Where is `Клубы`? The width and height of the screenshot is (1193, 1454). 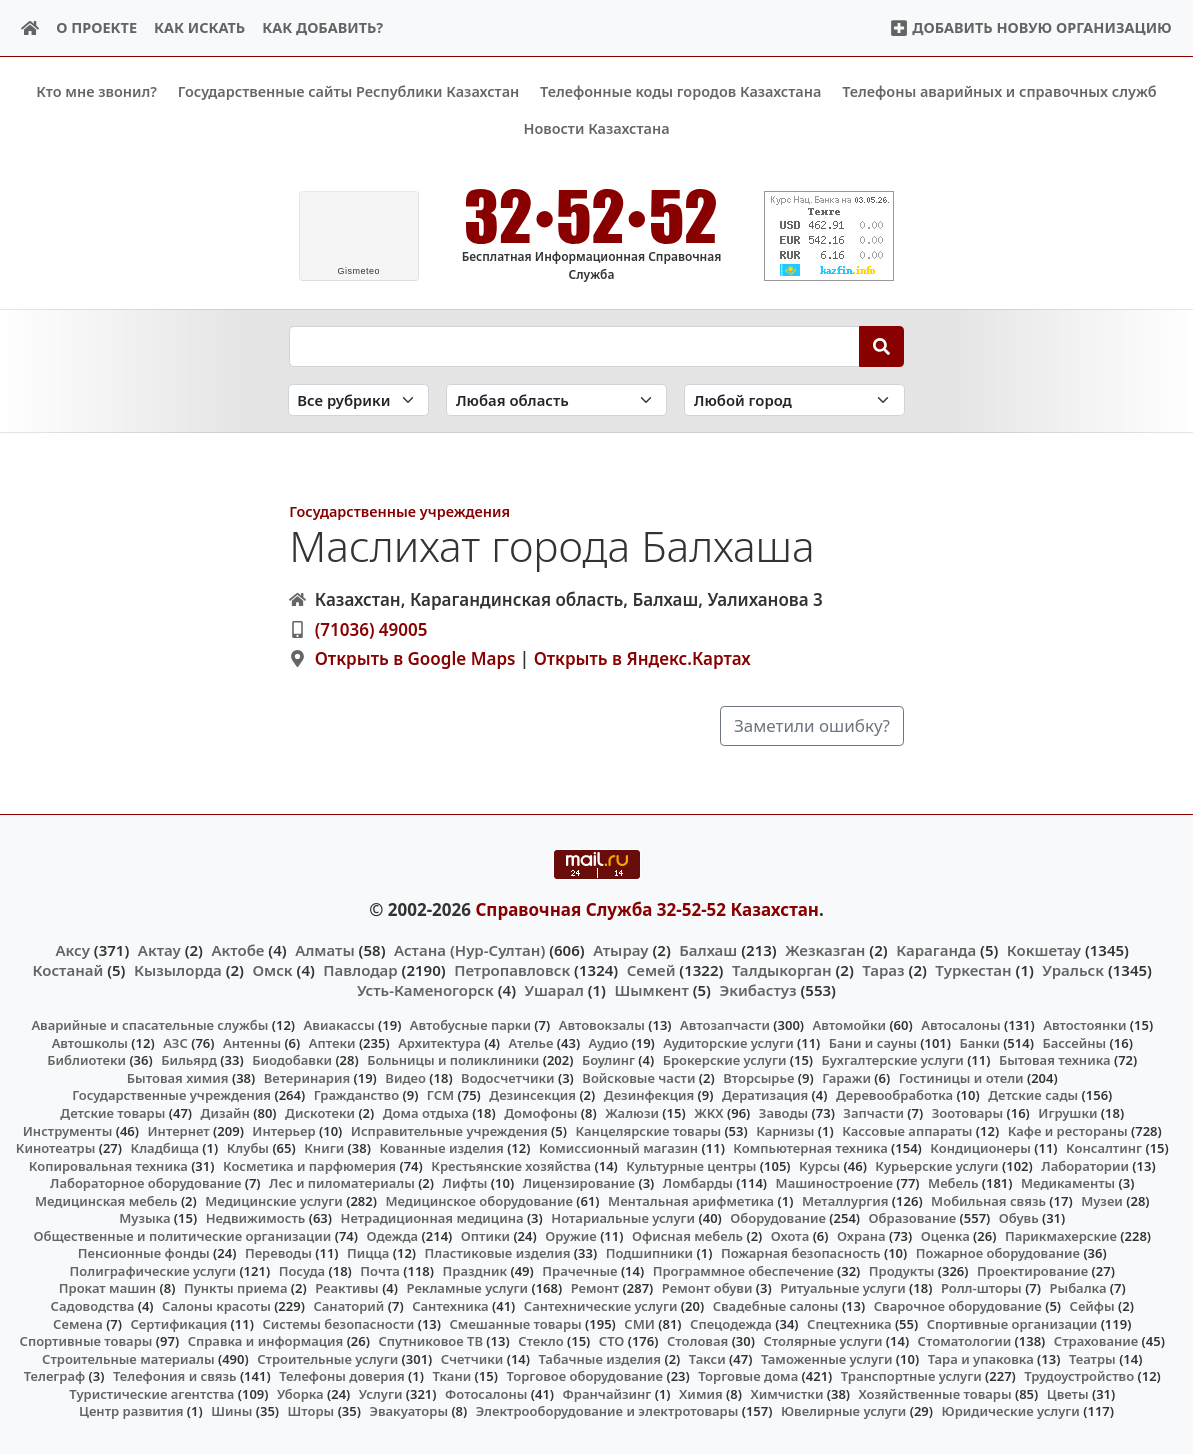 Клубы is located at coordinates (248, 1148).